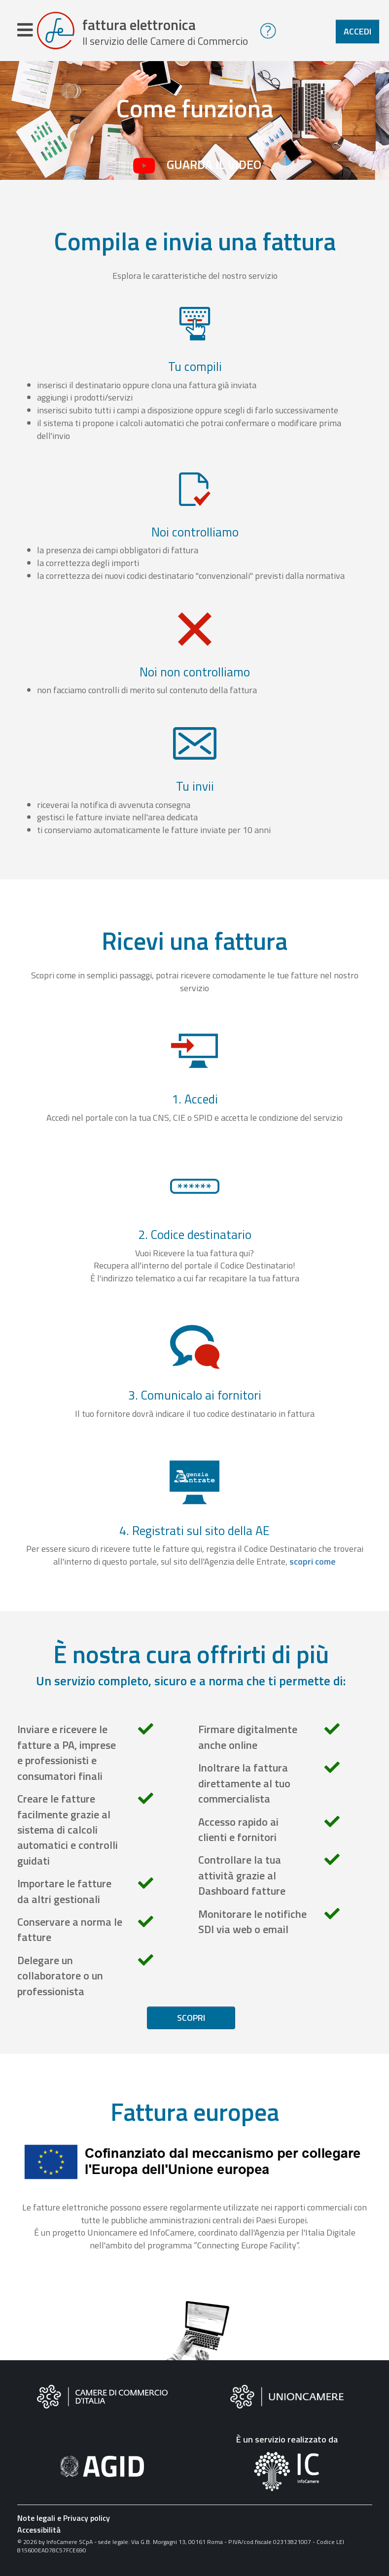  Describe the element at coordinates (63, 2520) in the screenshot. I see `Note legali e Privacy policy` at that location.